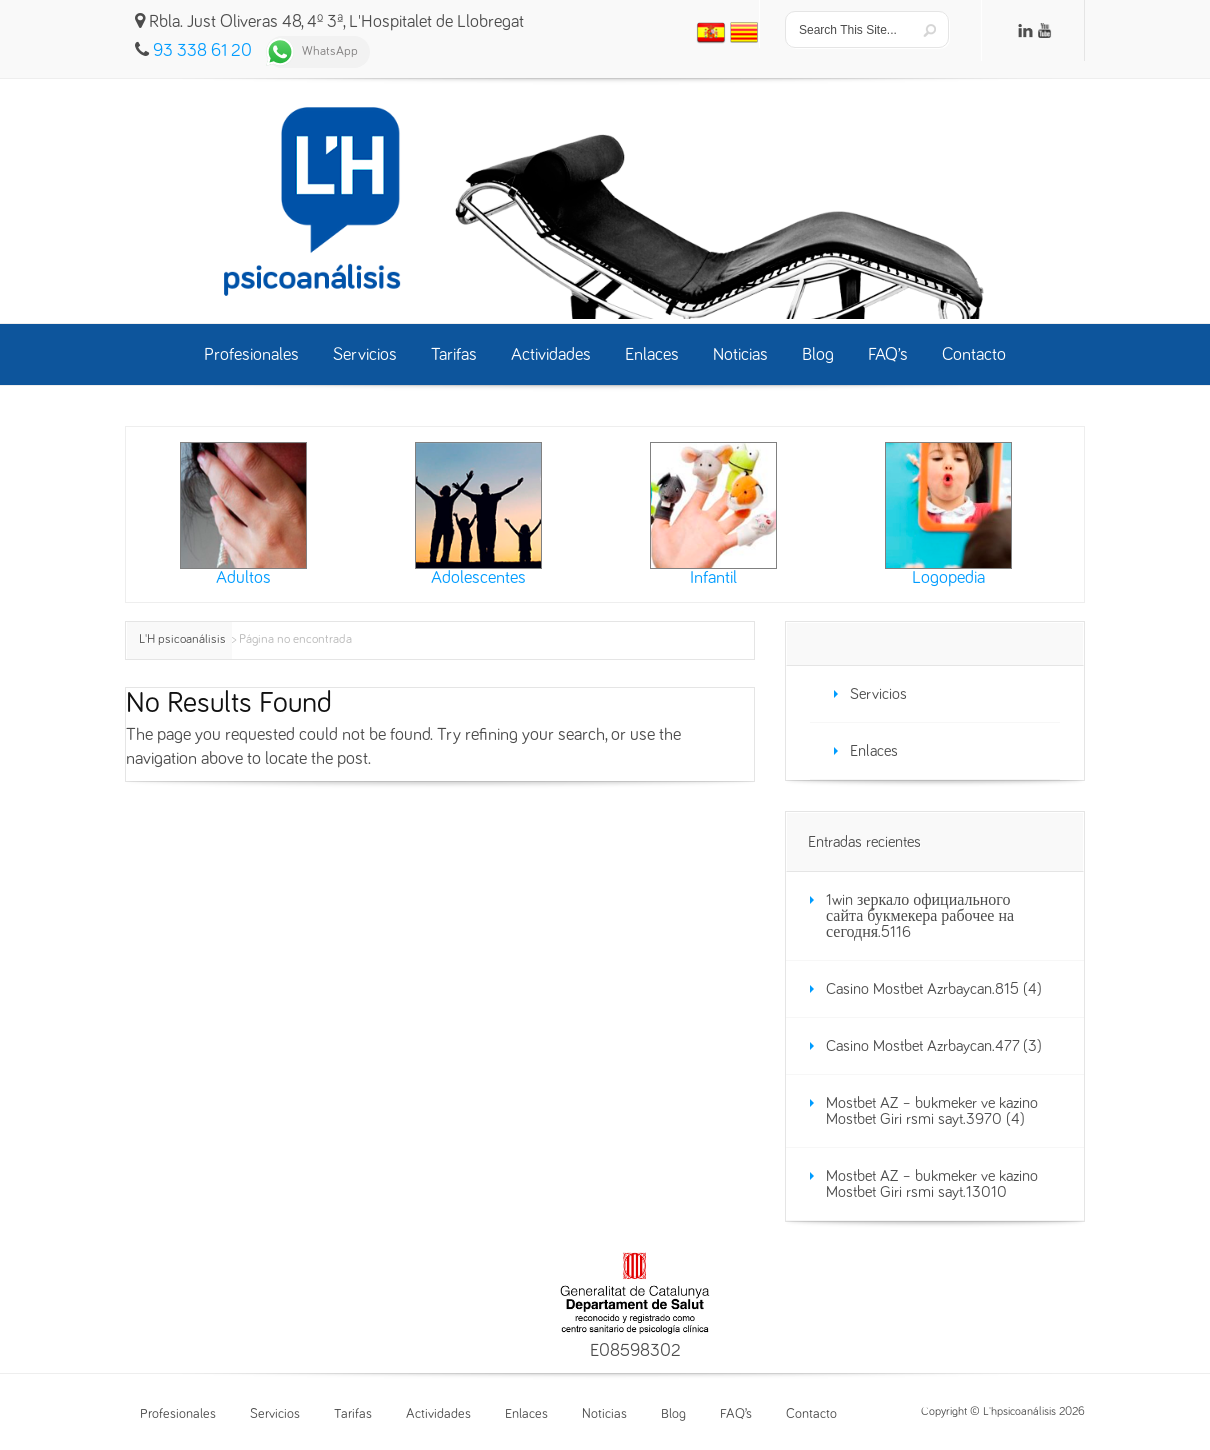 The image size is (1210, 1450). What do you see at coordinates (353, 1414) in the screenshot?
I see `Tarifas` at bounding box center [353, 1414].